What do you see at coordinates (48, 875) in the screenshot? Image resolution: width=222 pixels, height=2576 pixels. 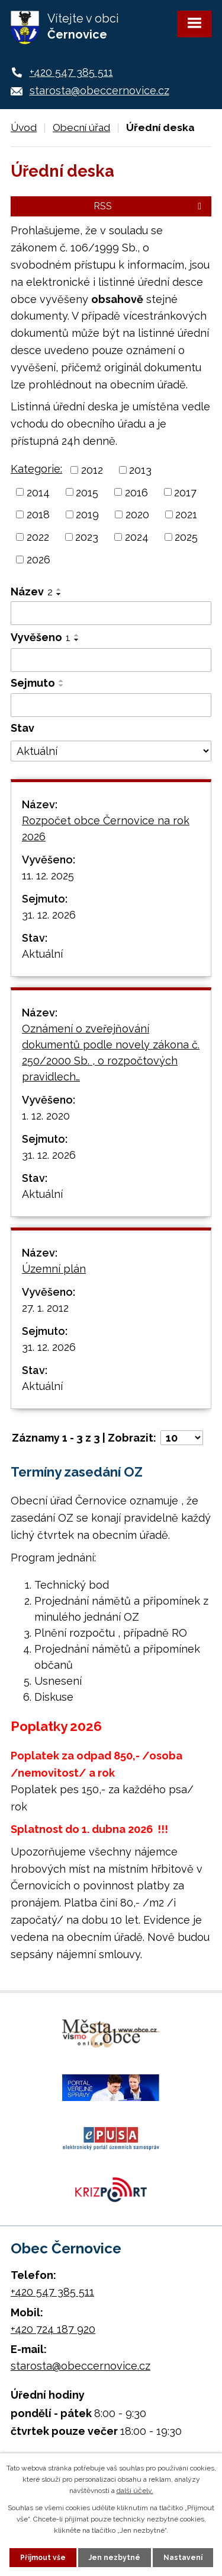 I see `11. 12. 2025` at bounding box center [48, 875].